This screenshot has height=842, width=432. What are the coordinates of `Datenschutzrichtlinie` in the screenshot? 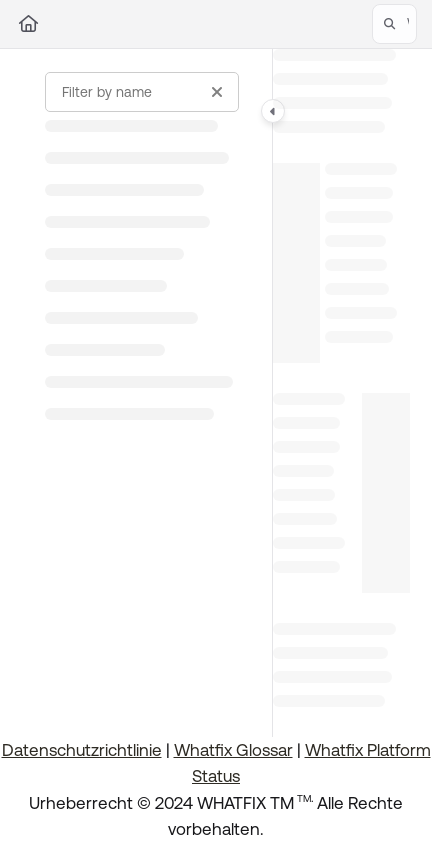 It's located at (82, 750).